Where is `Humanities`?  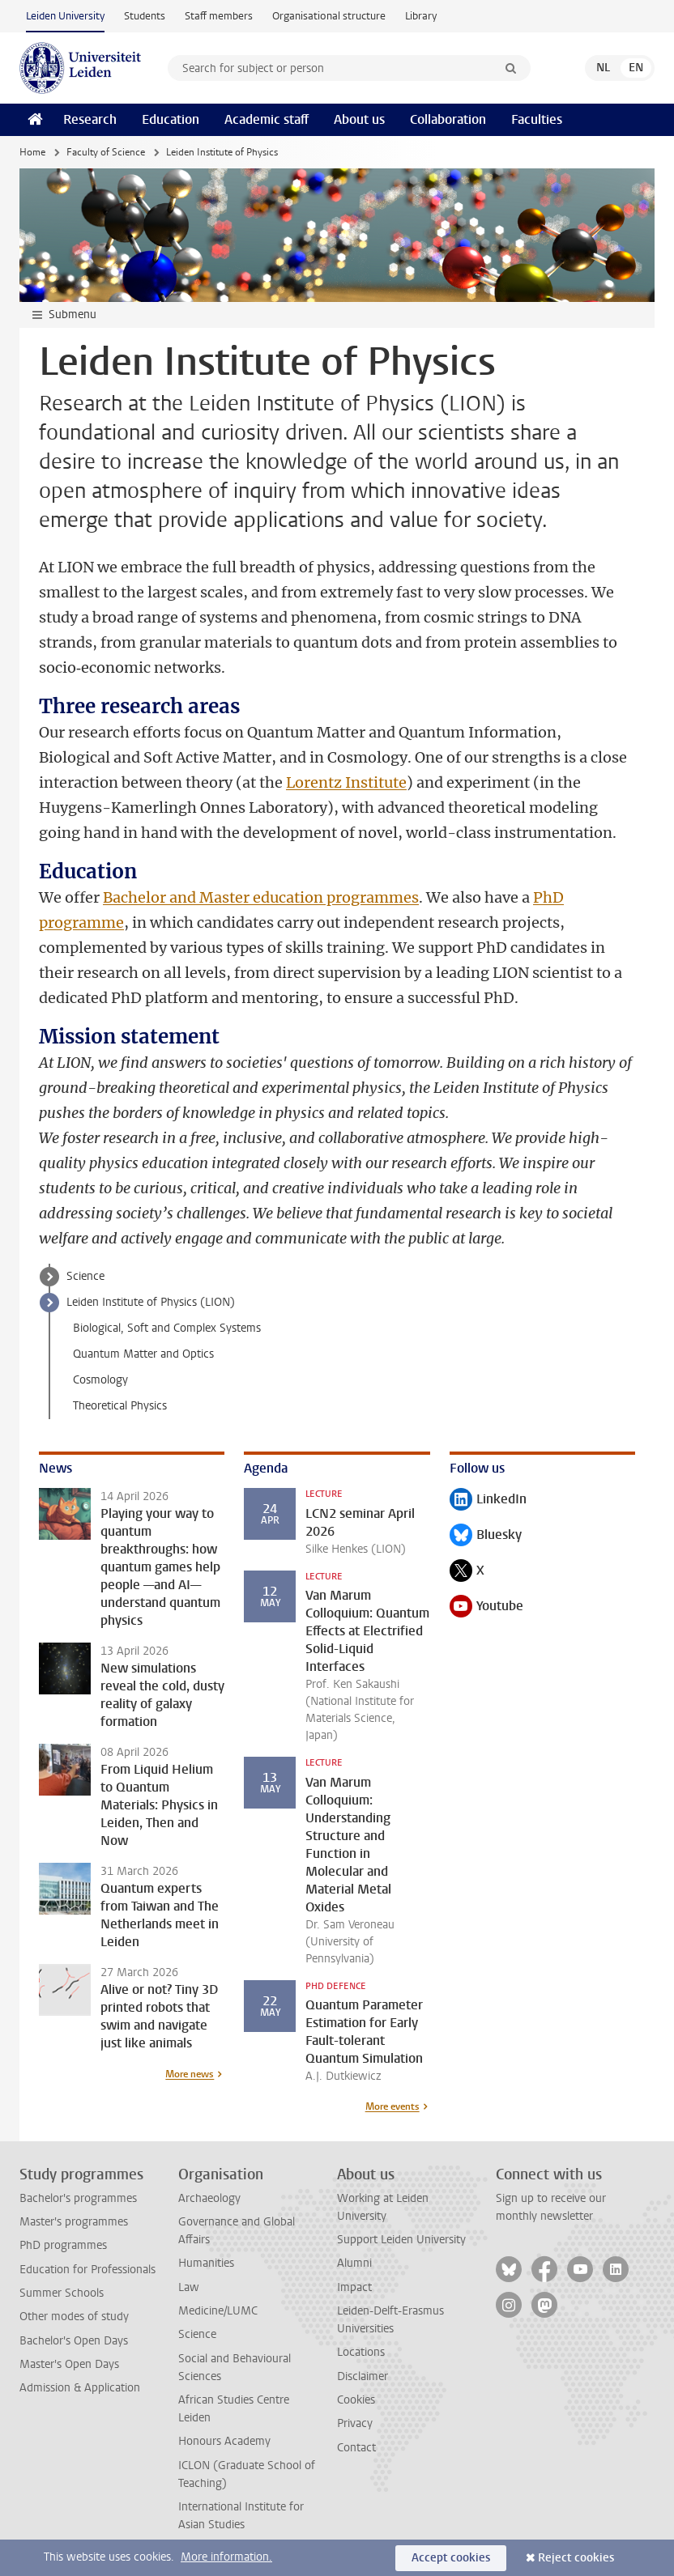
Humanities is located at coordinates (206, 2263).